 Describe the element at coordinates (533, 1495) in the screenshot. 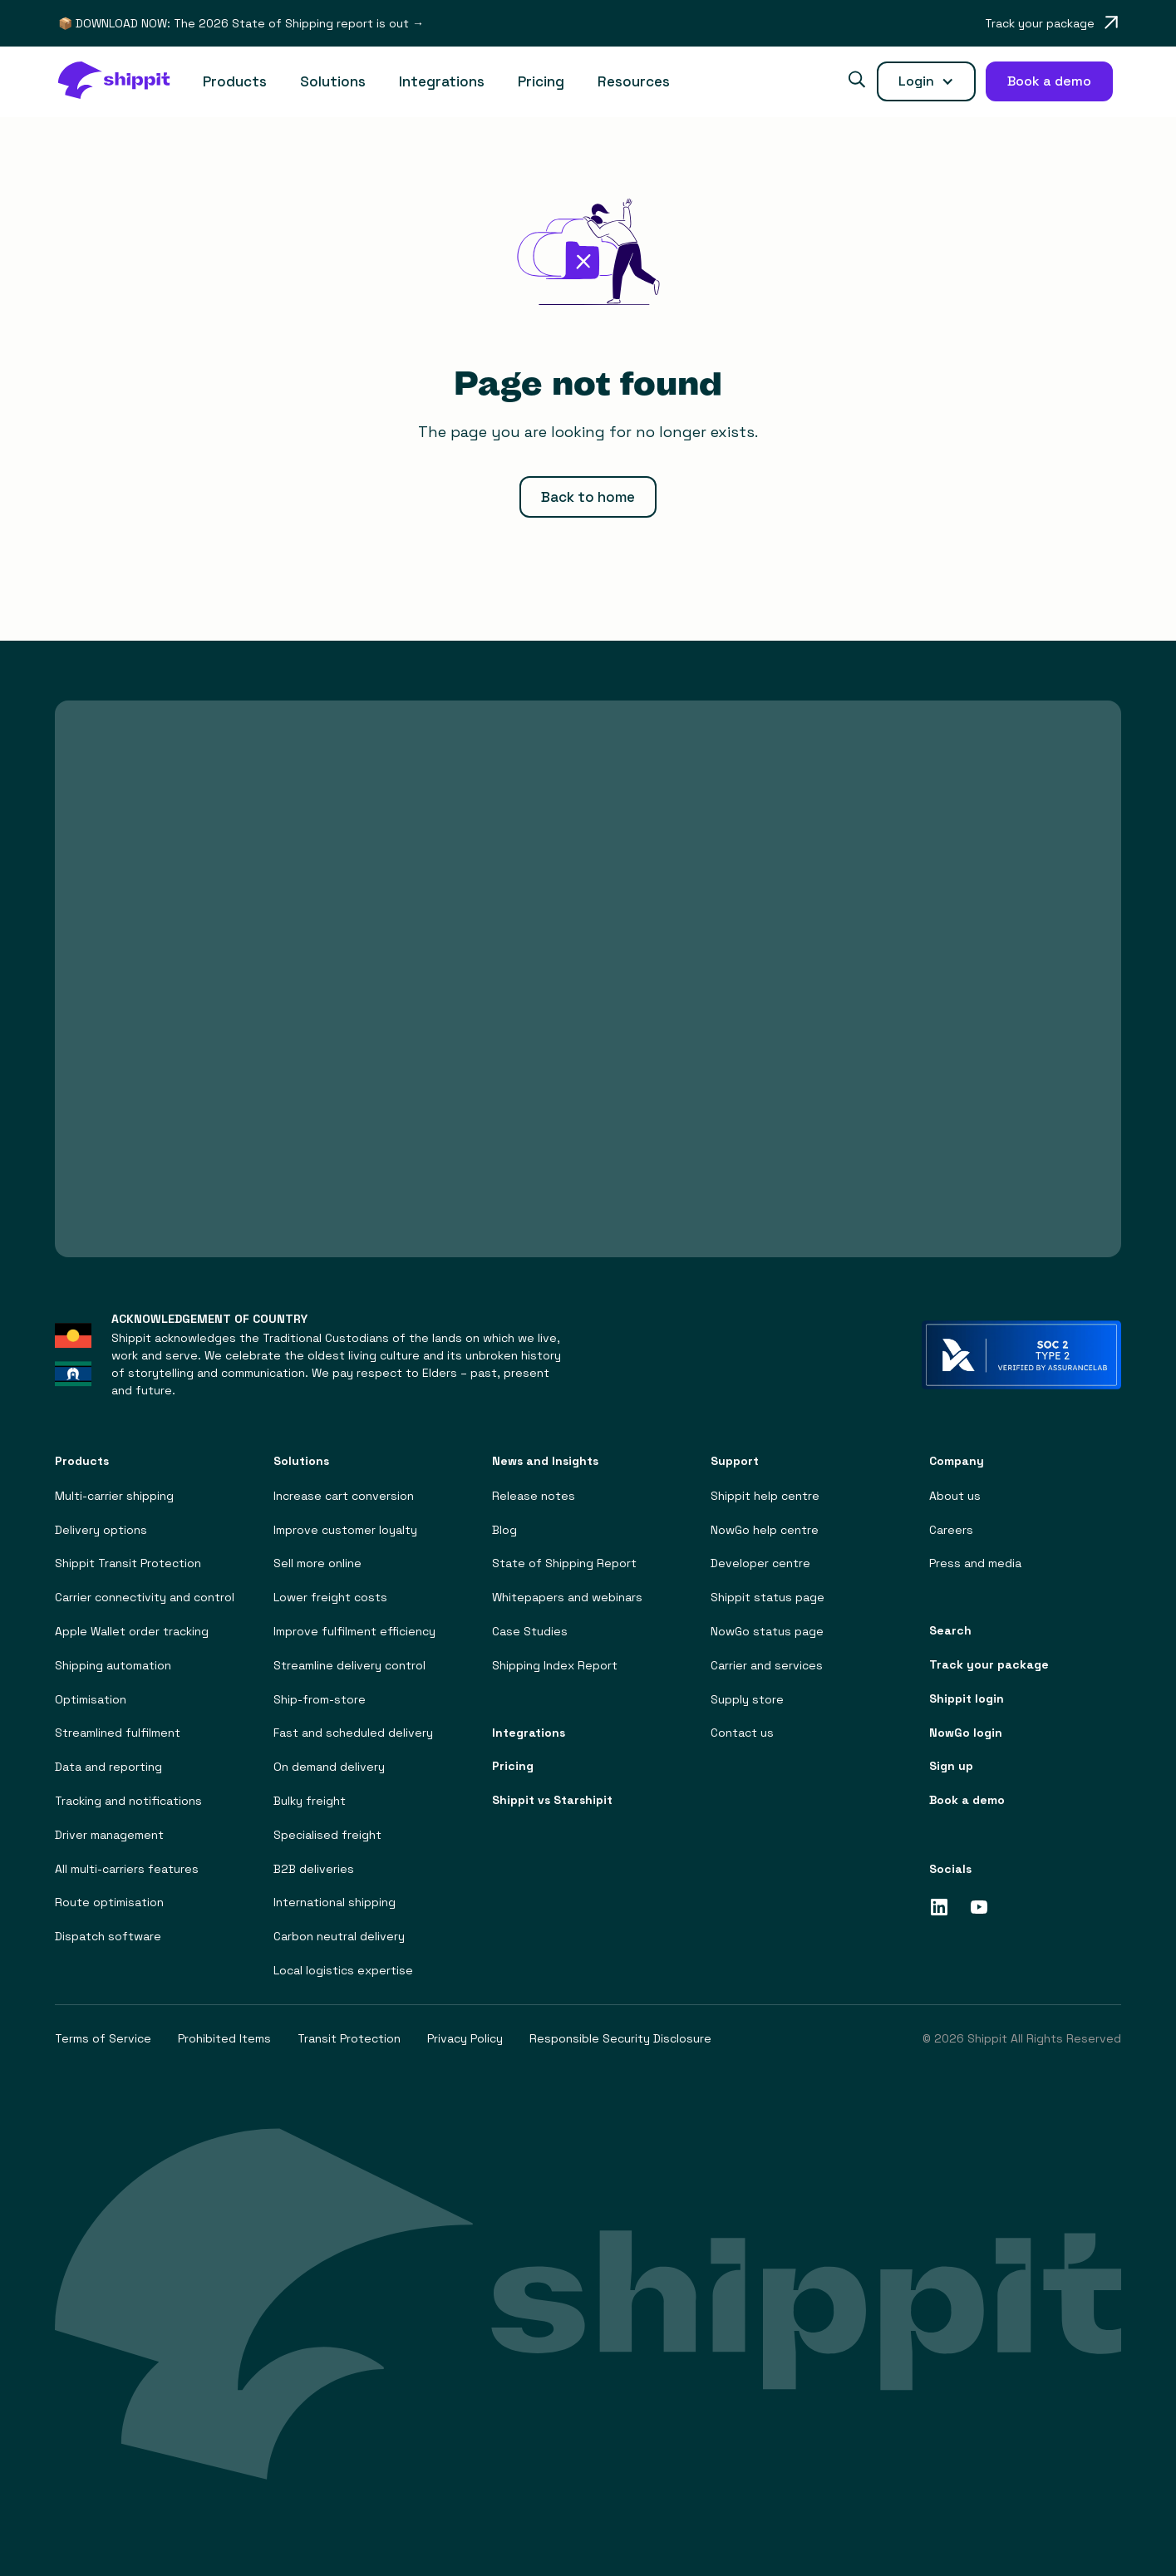

I see `Release notes` at that location.